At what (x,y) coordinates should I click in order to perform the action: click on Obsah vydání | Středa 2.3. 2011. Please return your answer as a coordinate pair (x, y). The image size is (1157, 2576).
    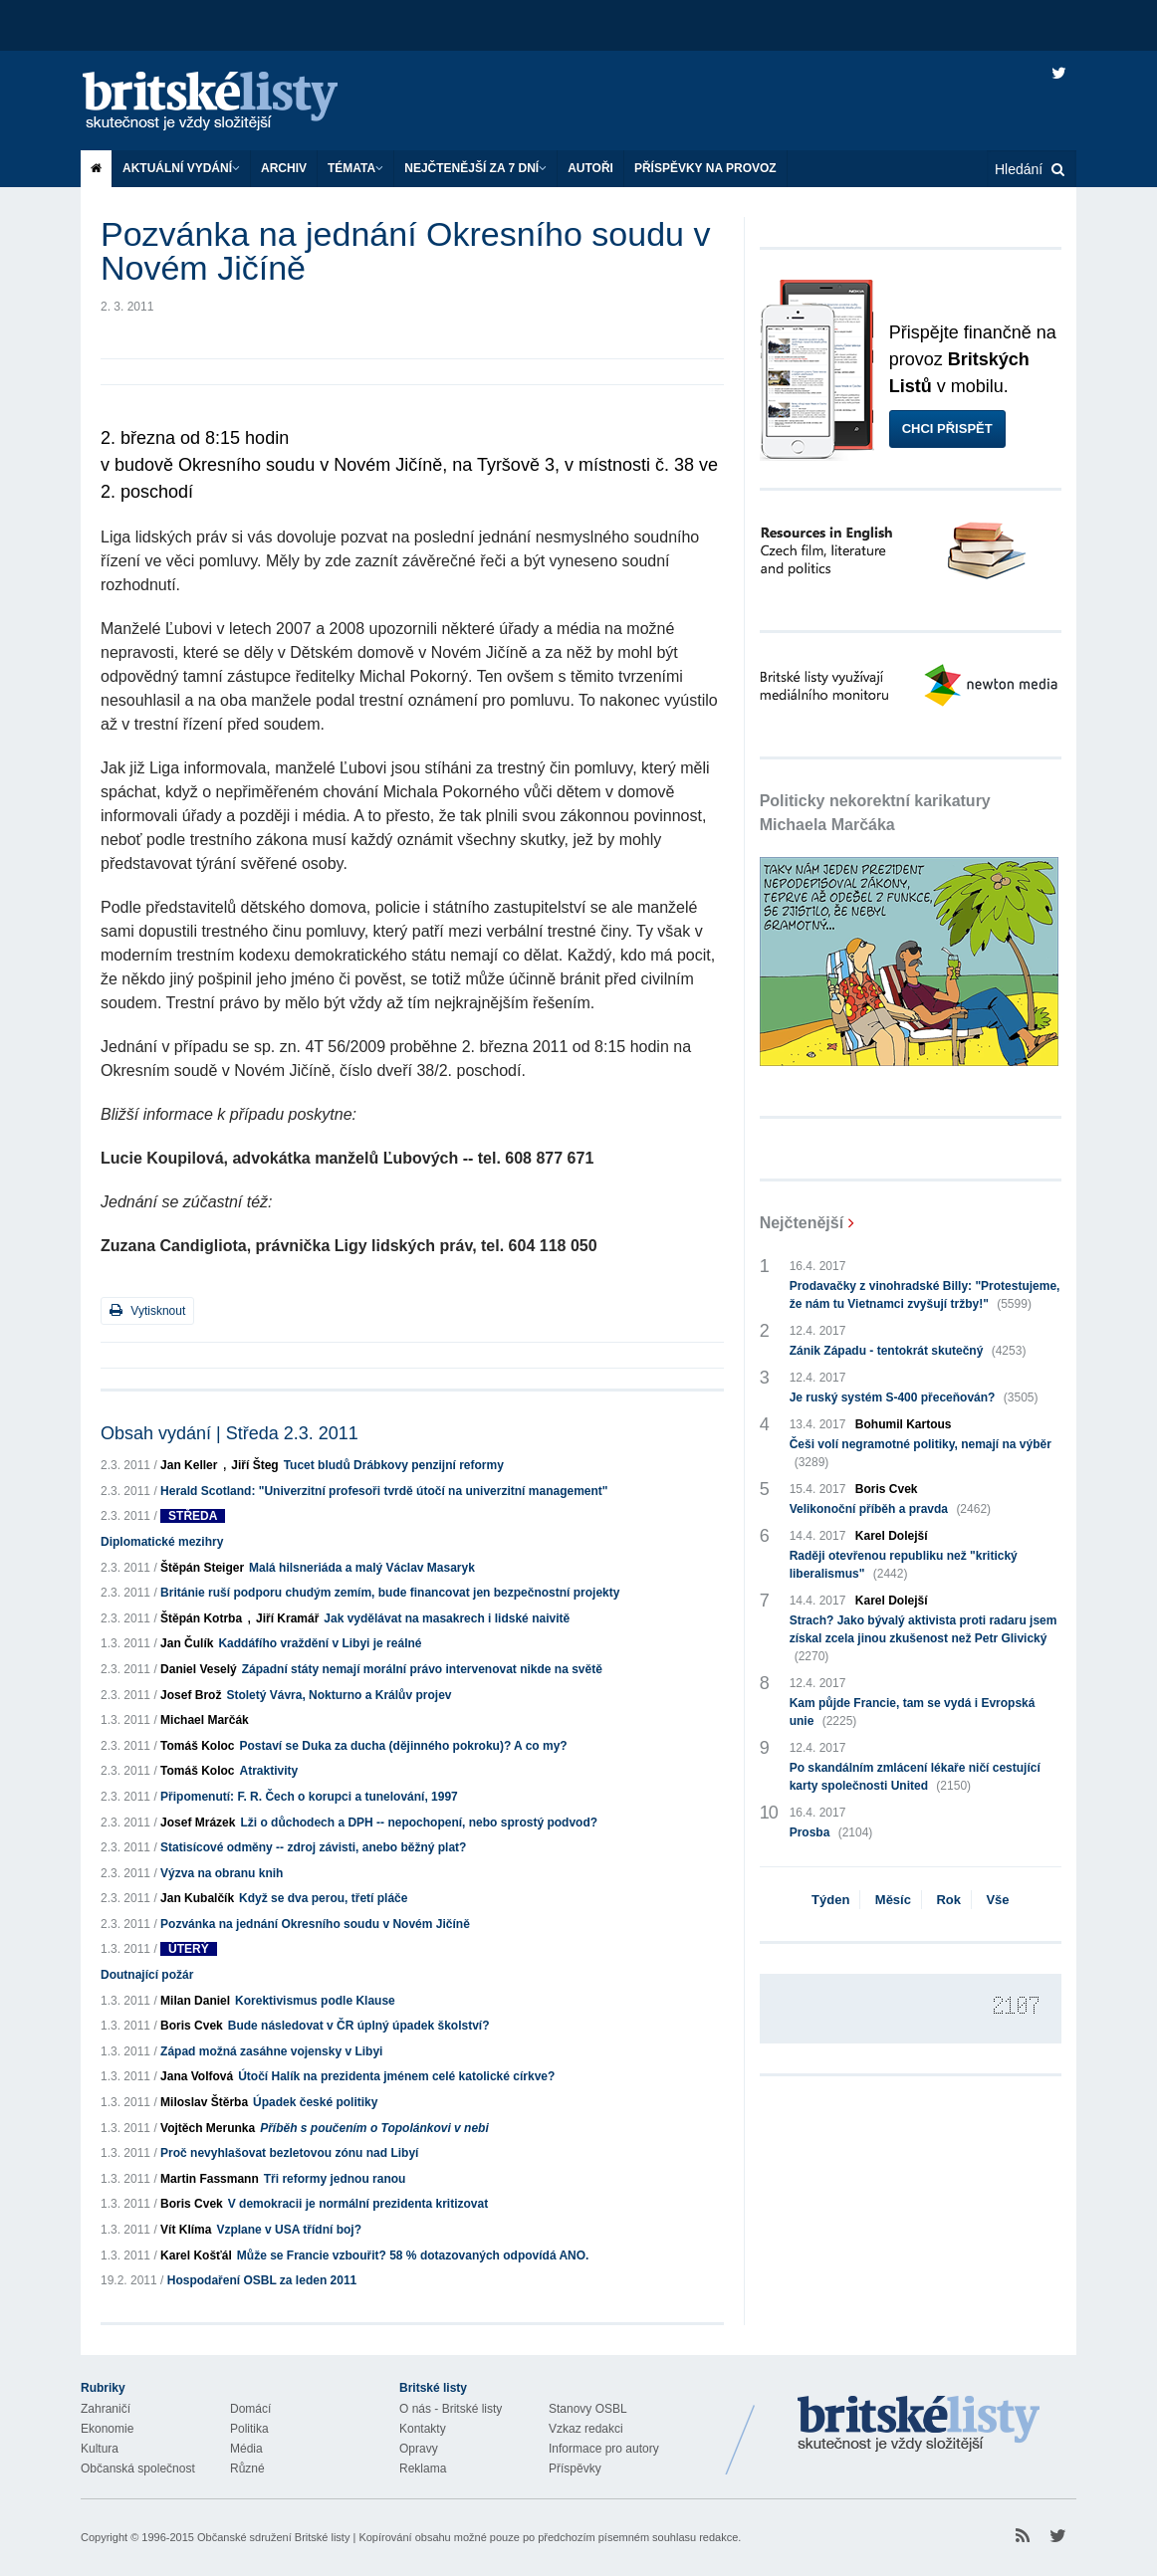
    Looking at the image, I should click on (229, 1433).